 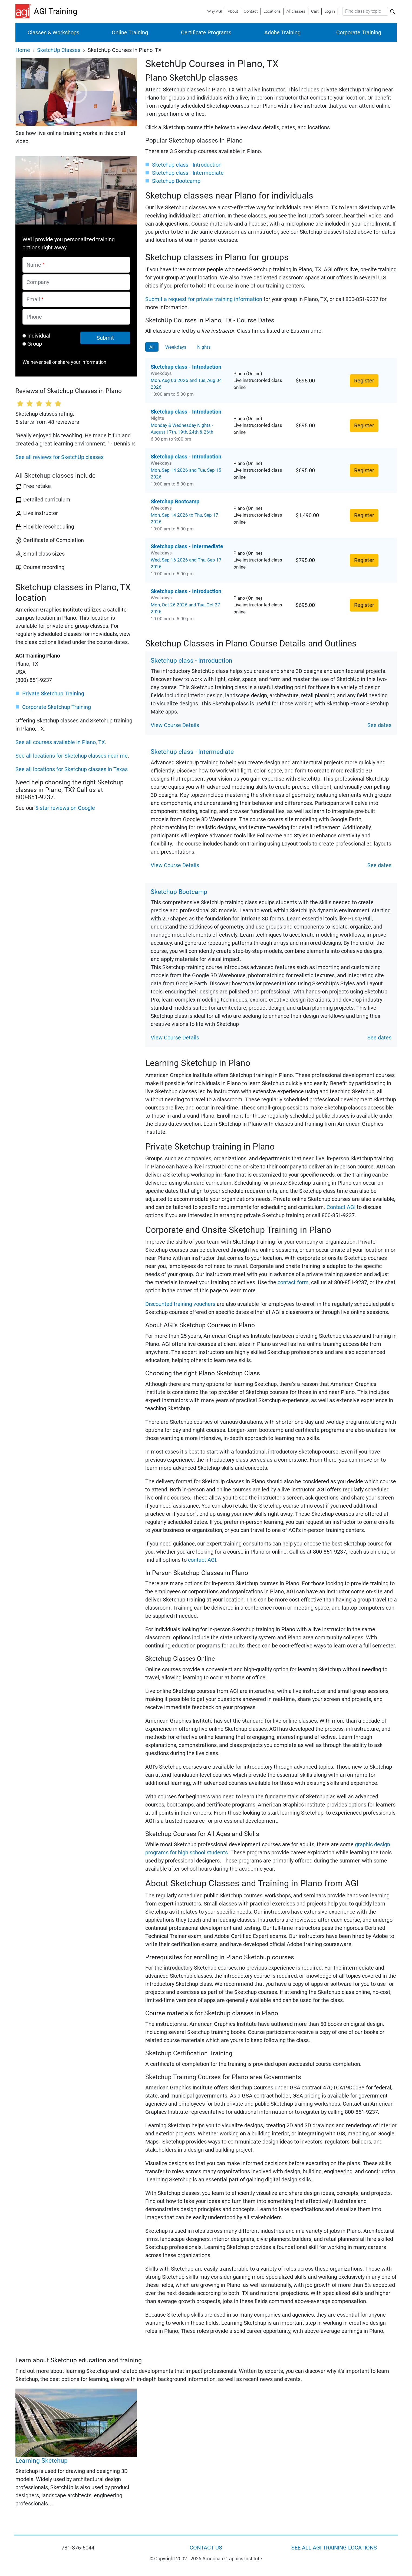 I want to click on Log in, so click(x=329, y=11).